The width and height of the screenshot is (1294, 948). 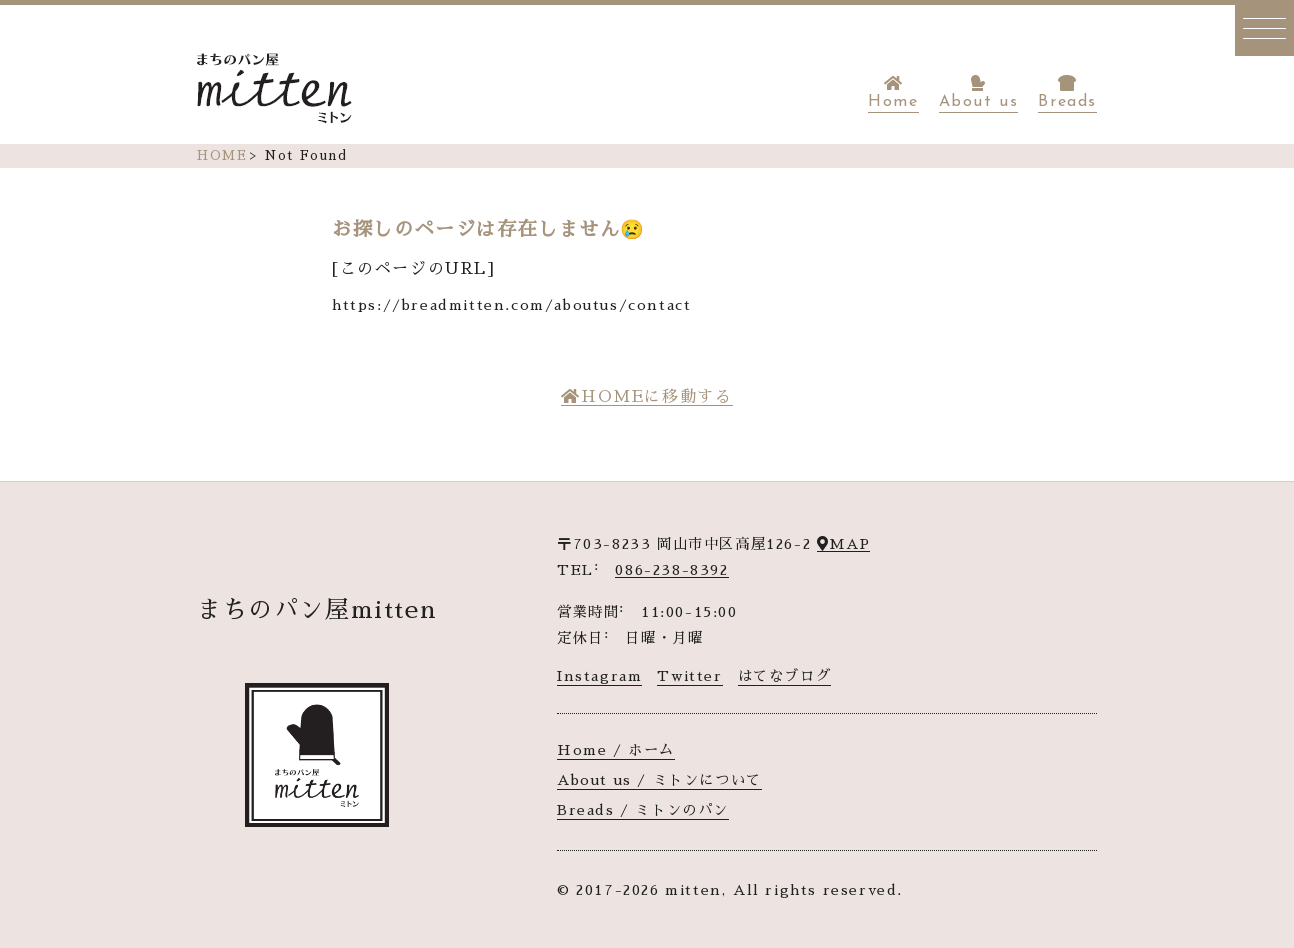 I want to click on 086-238-8392, so click(x=671, y=570).